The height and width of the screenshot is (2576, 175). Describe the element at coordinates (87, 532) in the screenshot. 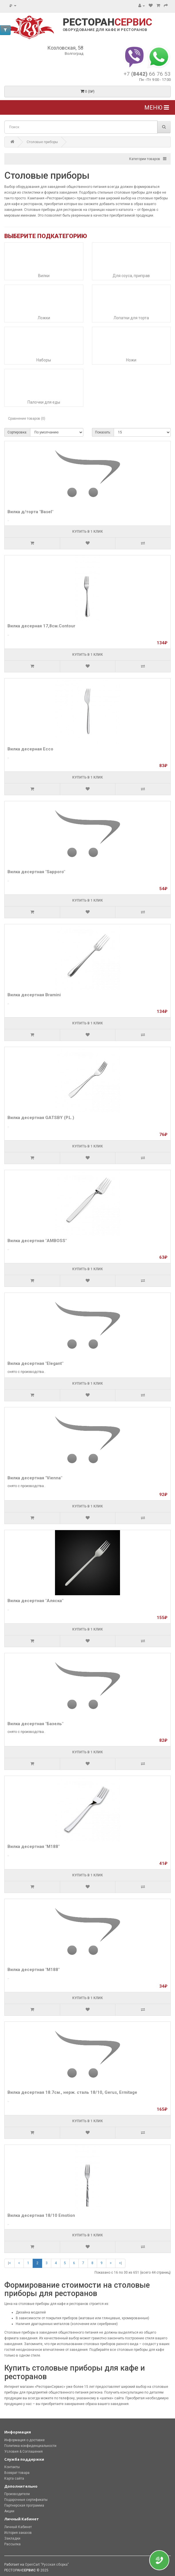

I see `Купить в 1 клик` at that location.